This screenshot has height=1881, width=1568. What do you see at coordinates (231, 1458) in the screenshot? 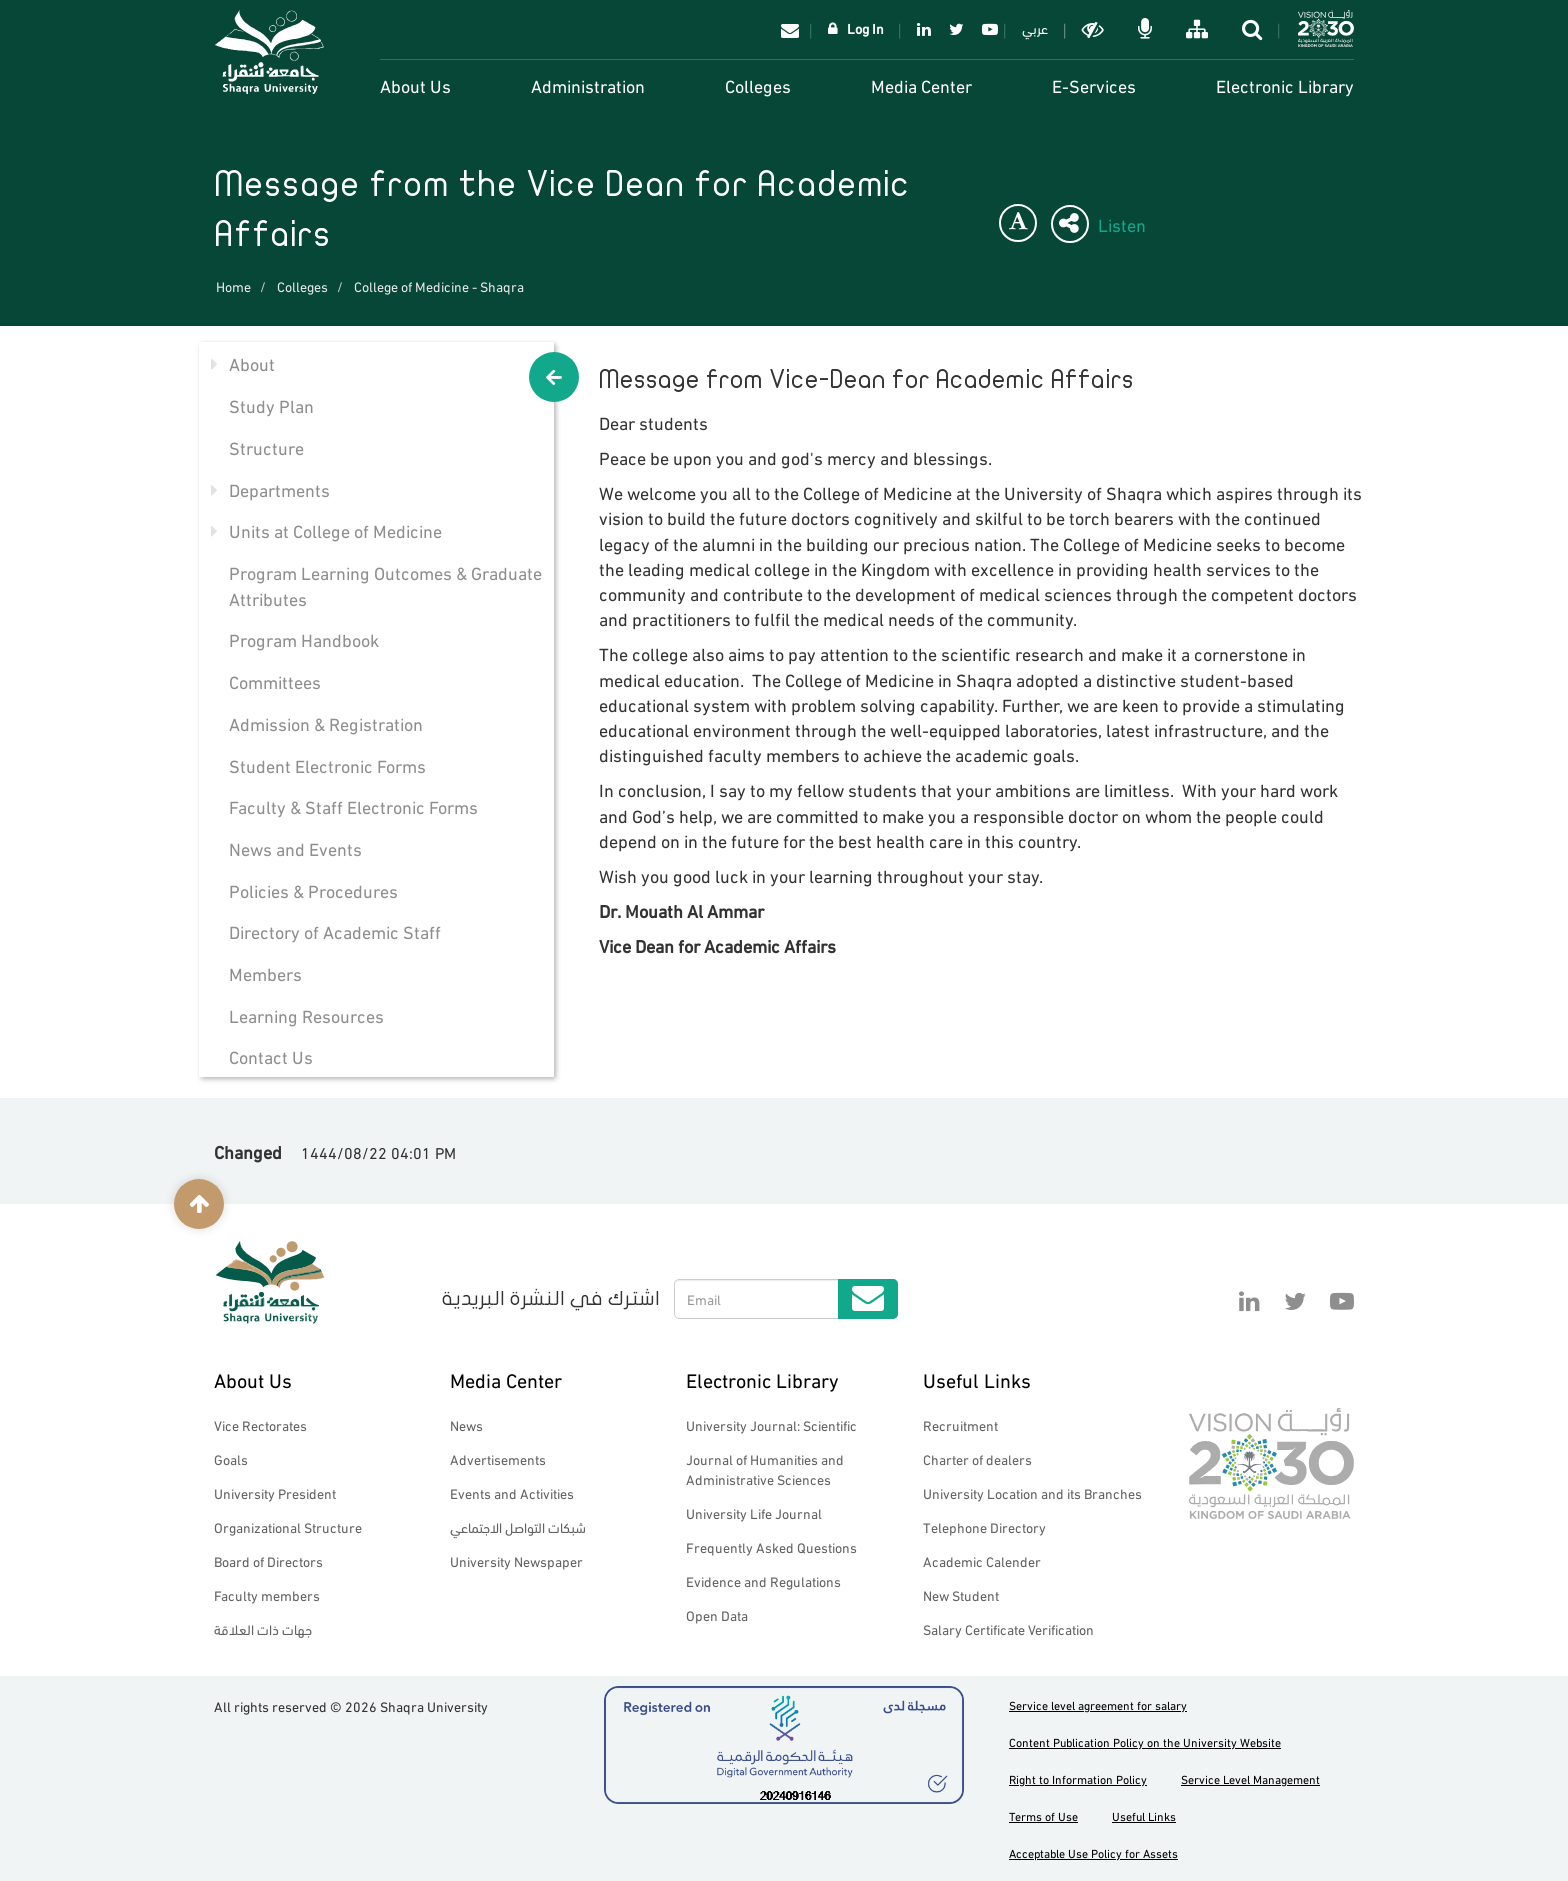
I see `Goals` at bounding box center [231, 1458].